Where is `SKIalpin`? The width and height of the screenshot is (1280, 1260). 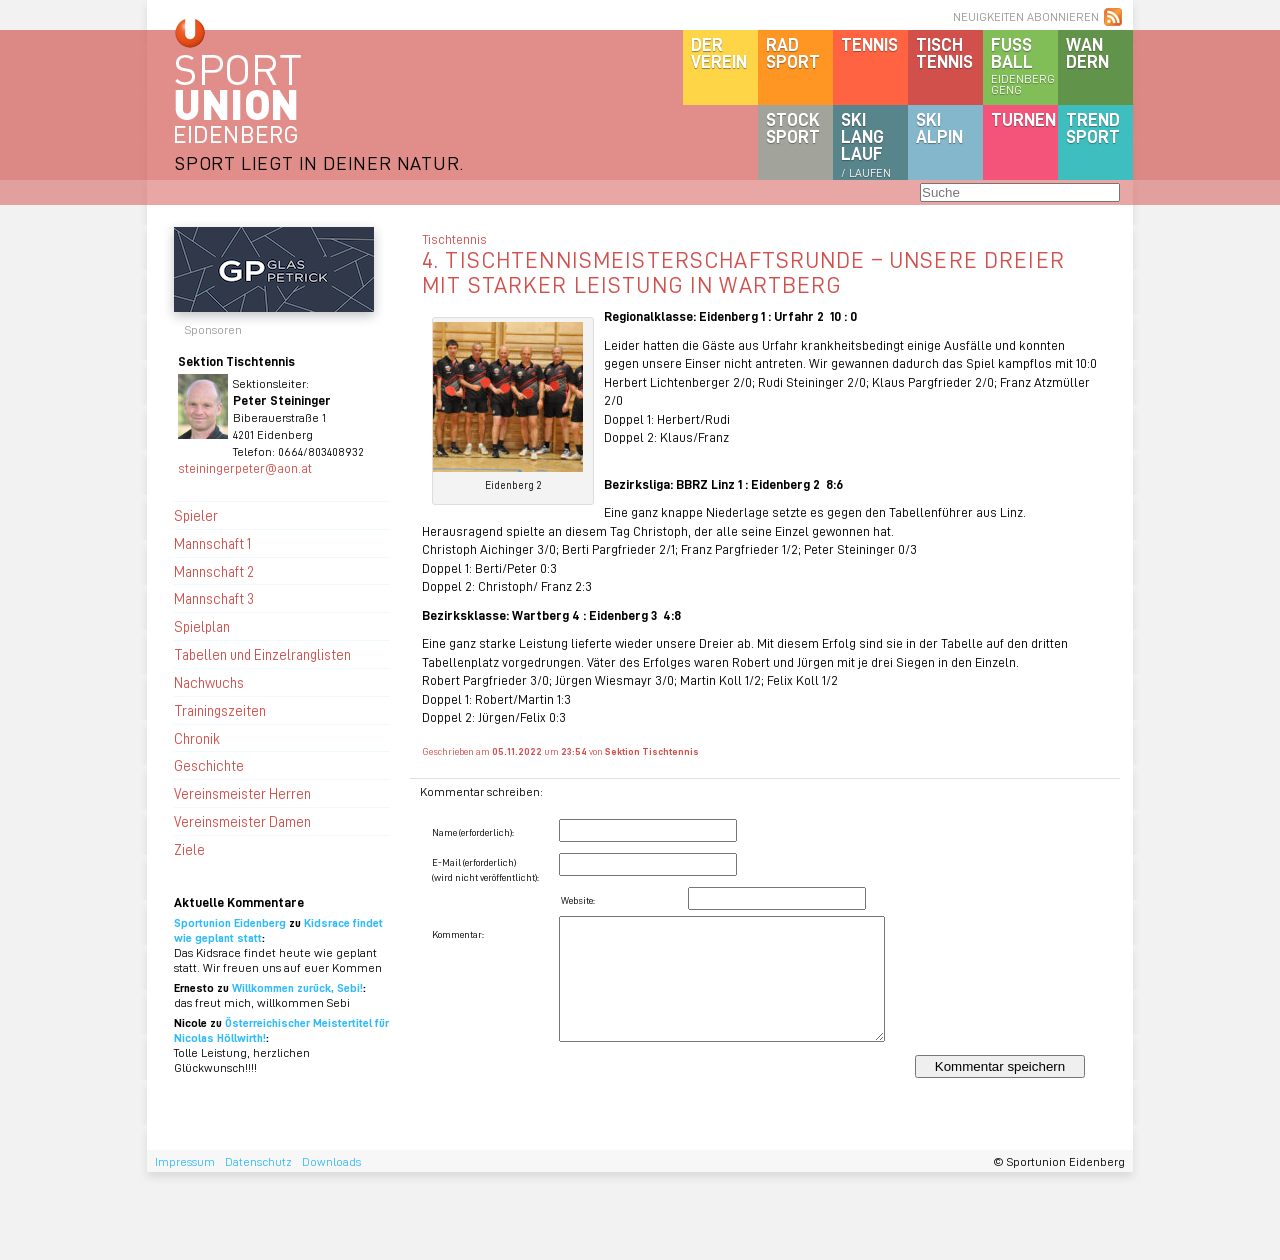 SKIalpin is located at coordinates (939, 127).